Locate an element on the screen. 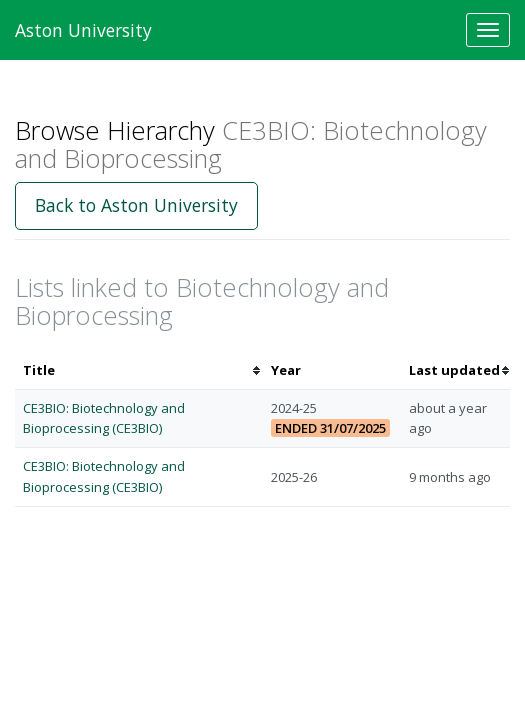 This screenshot has height=720, width=525. [columnheader] is located at coordinates (139, 370).